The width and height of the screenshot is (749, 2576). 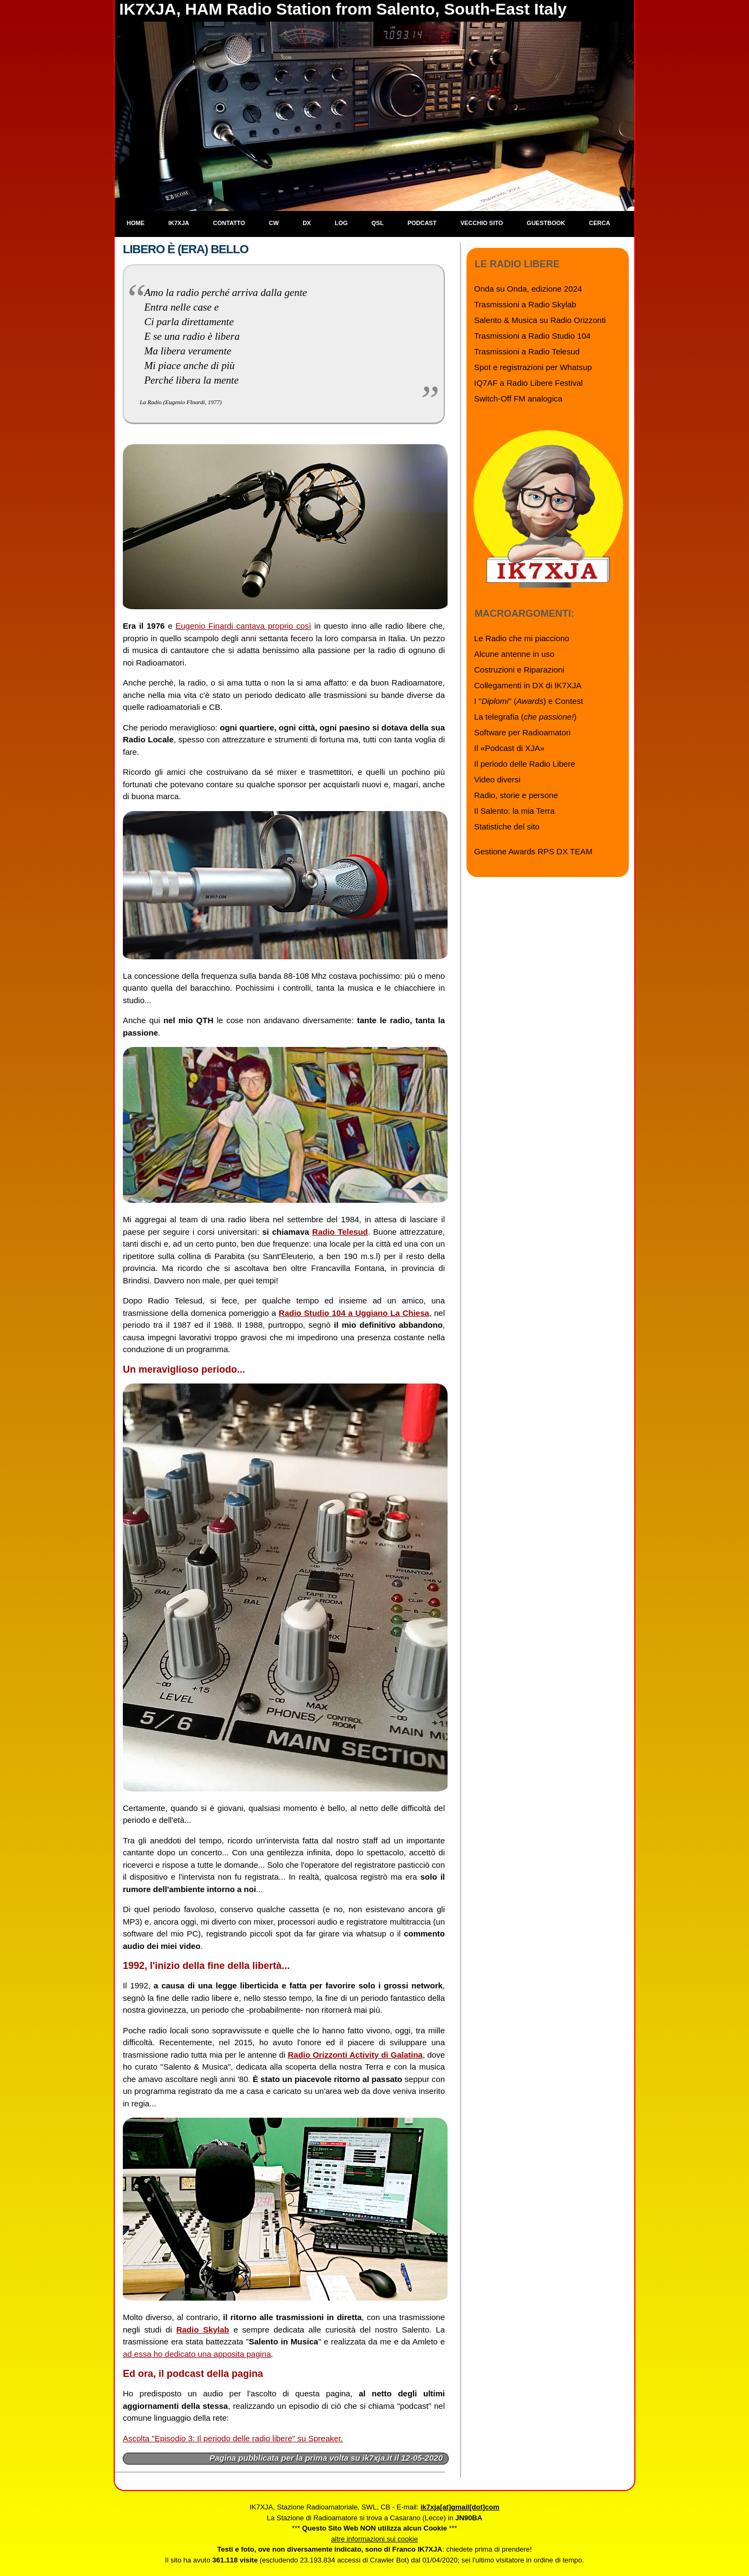 I want to click on Il Salento: la mia Terra, so click(x=514, y=810).